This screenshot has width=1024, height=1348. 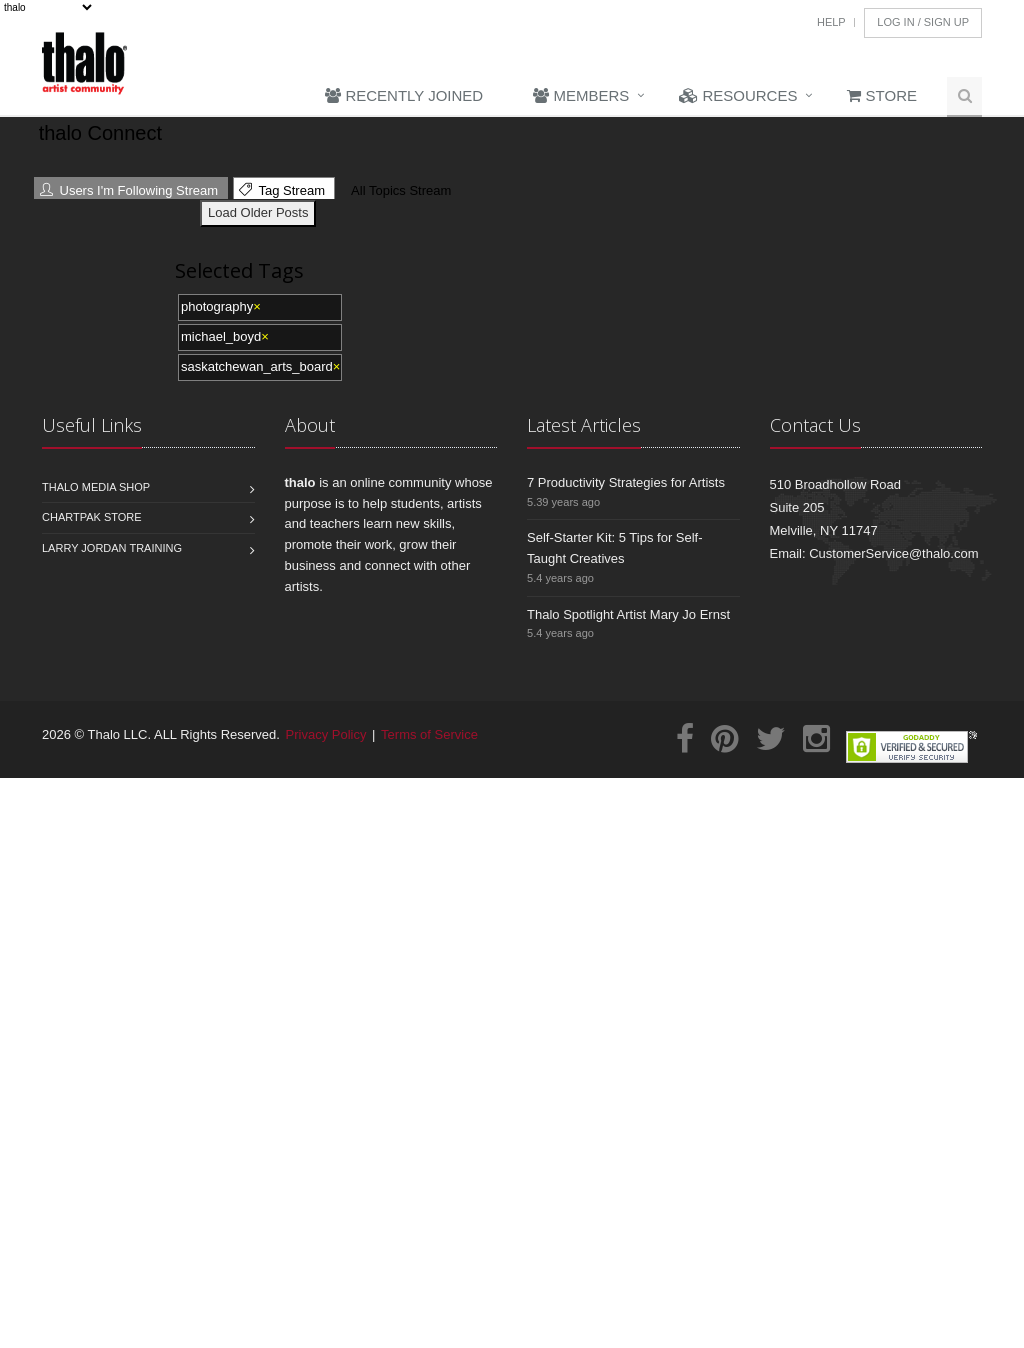 What do you see at coordinates (129, 190) in the screenshot?
I see `Users I'm Following Stream` at bounding box center [129, 190].